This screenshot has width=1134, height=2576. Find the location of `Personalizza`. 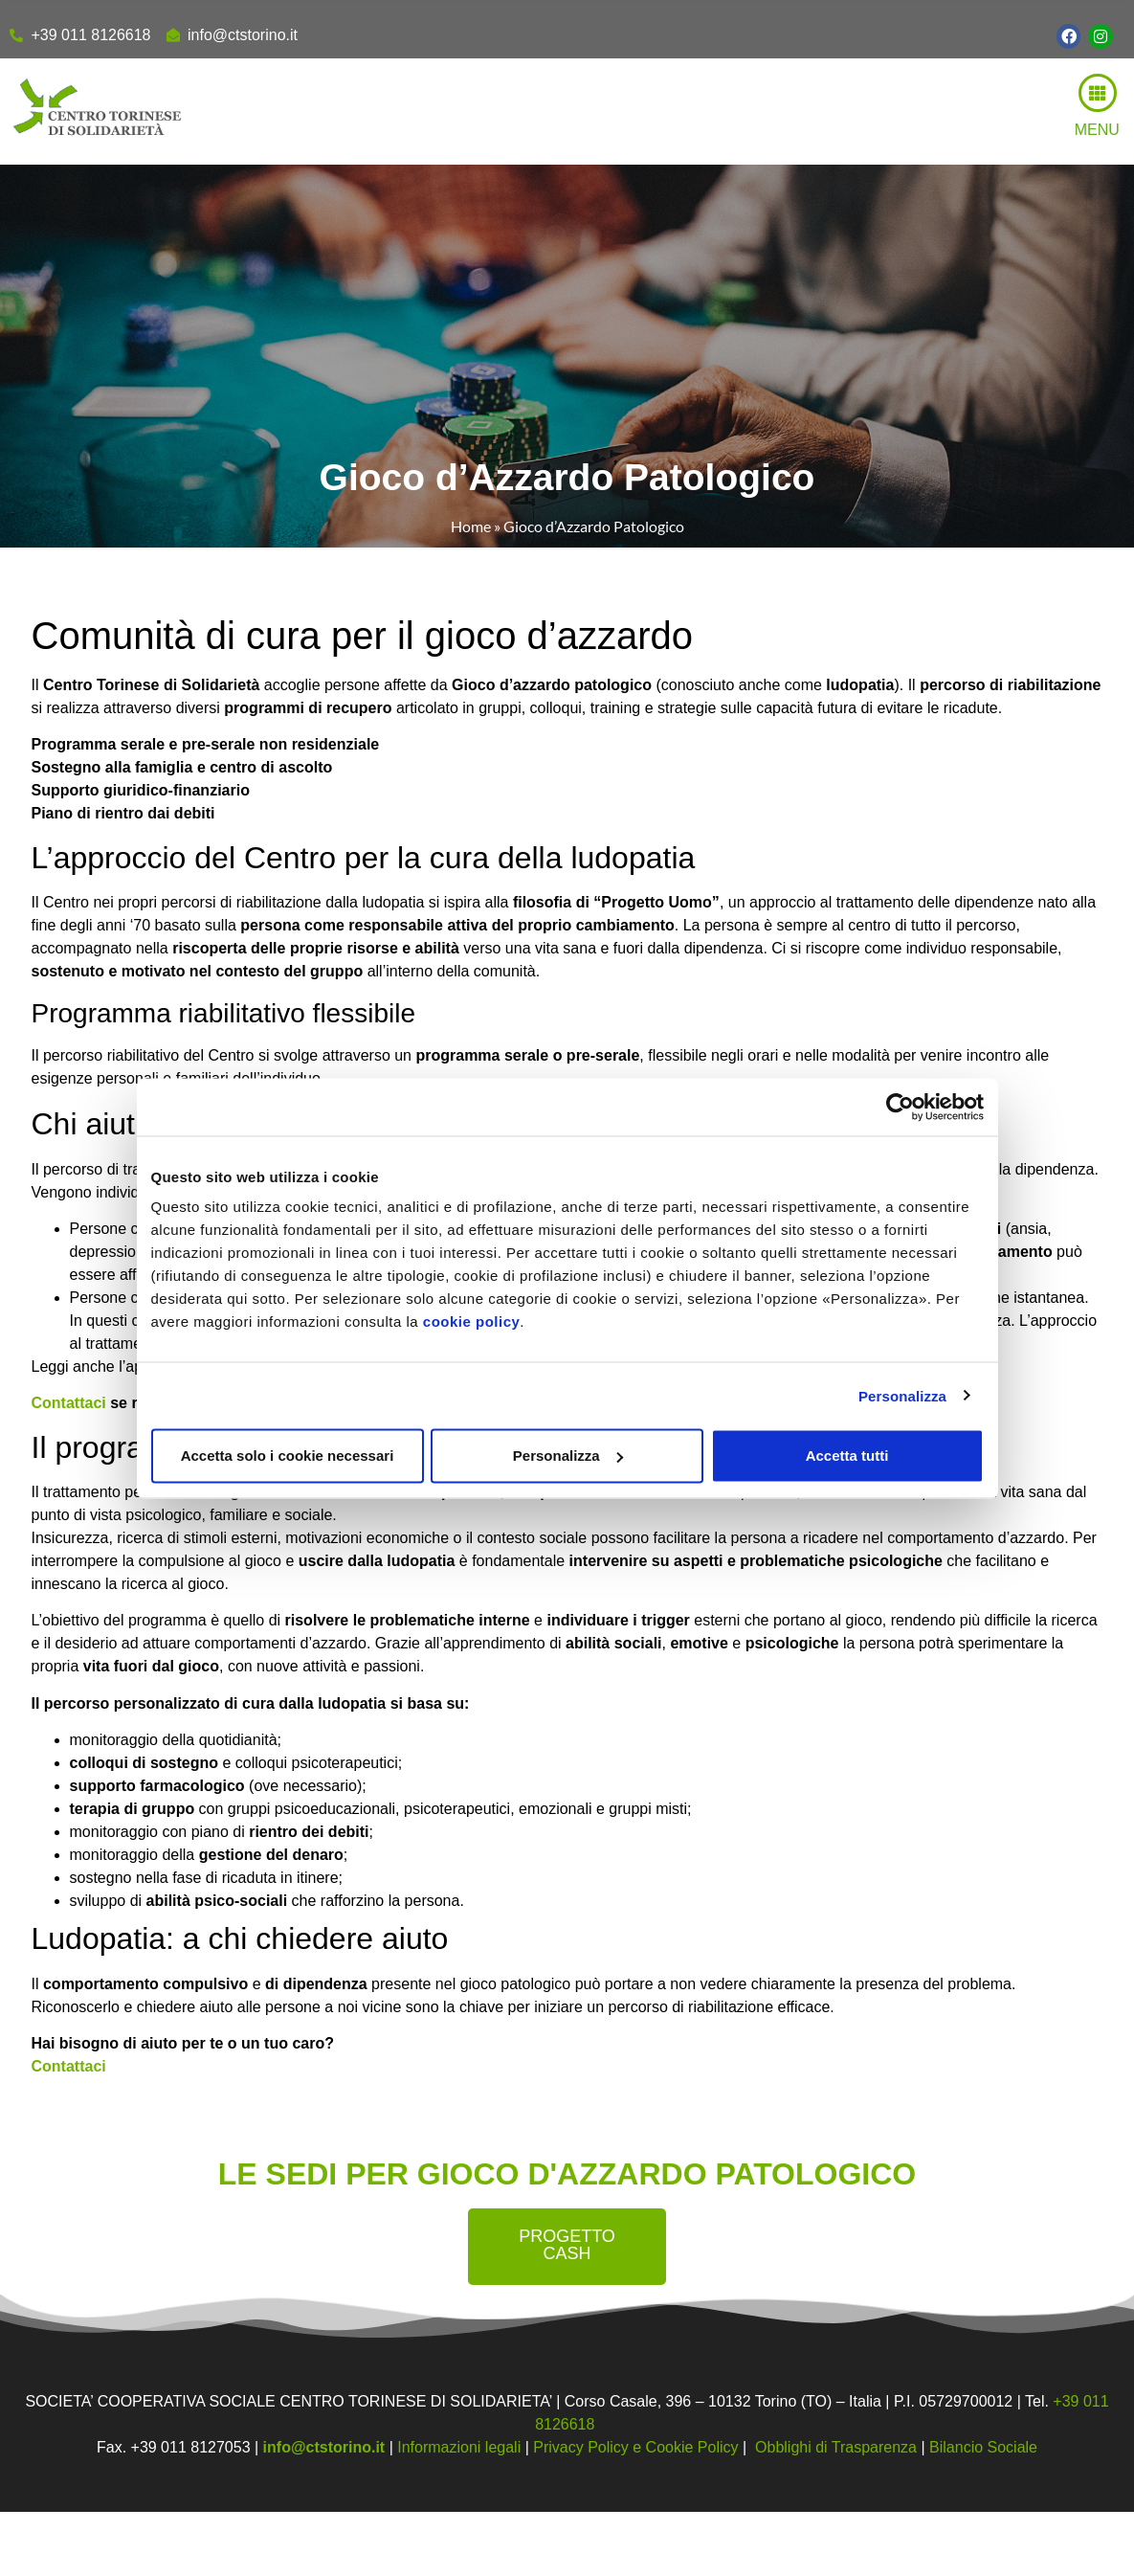

Personalizza is located at coordinates (902, 1395).